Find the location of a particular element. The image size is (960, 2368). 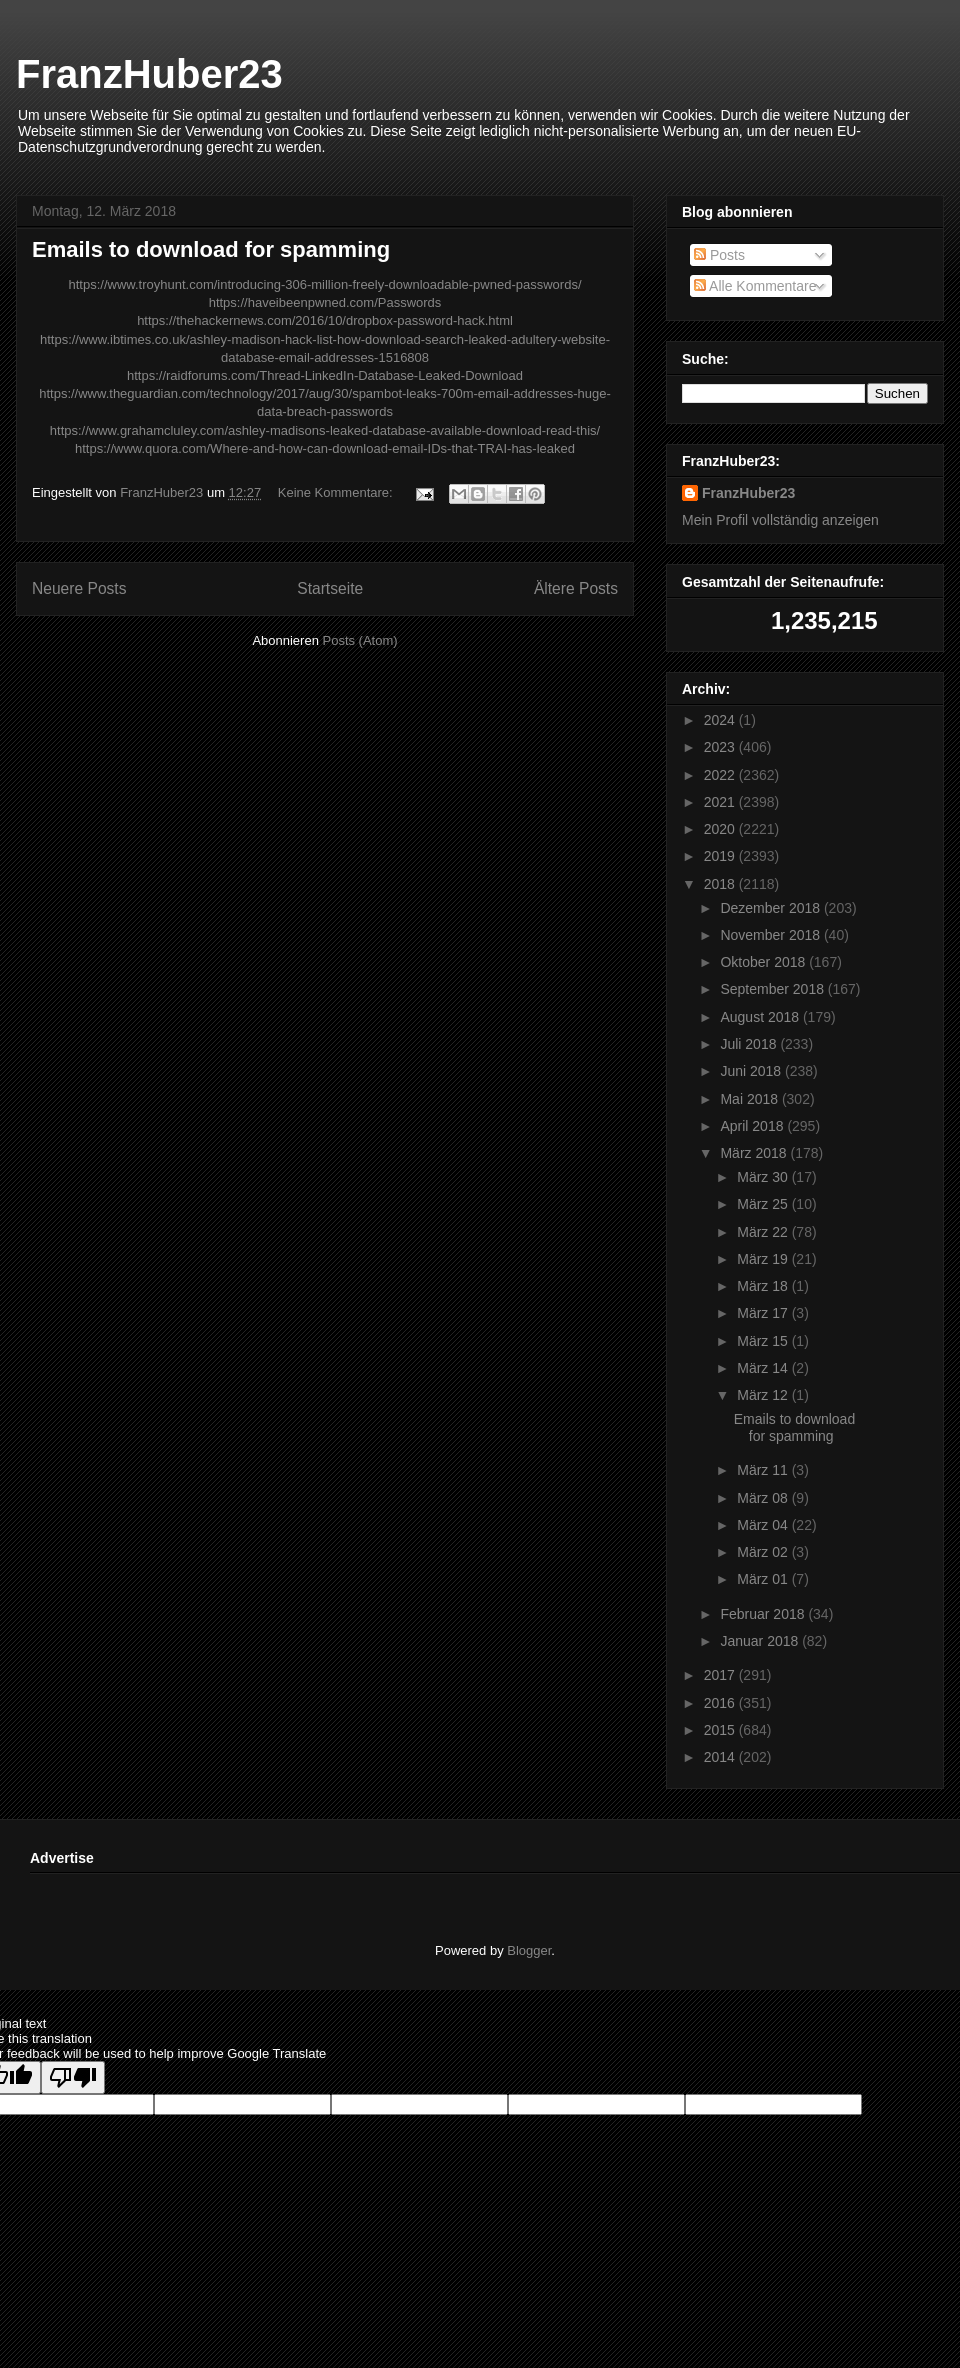

2021 is located at coordinates (721, 802).